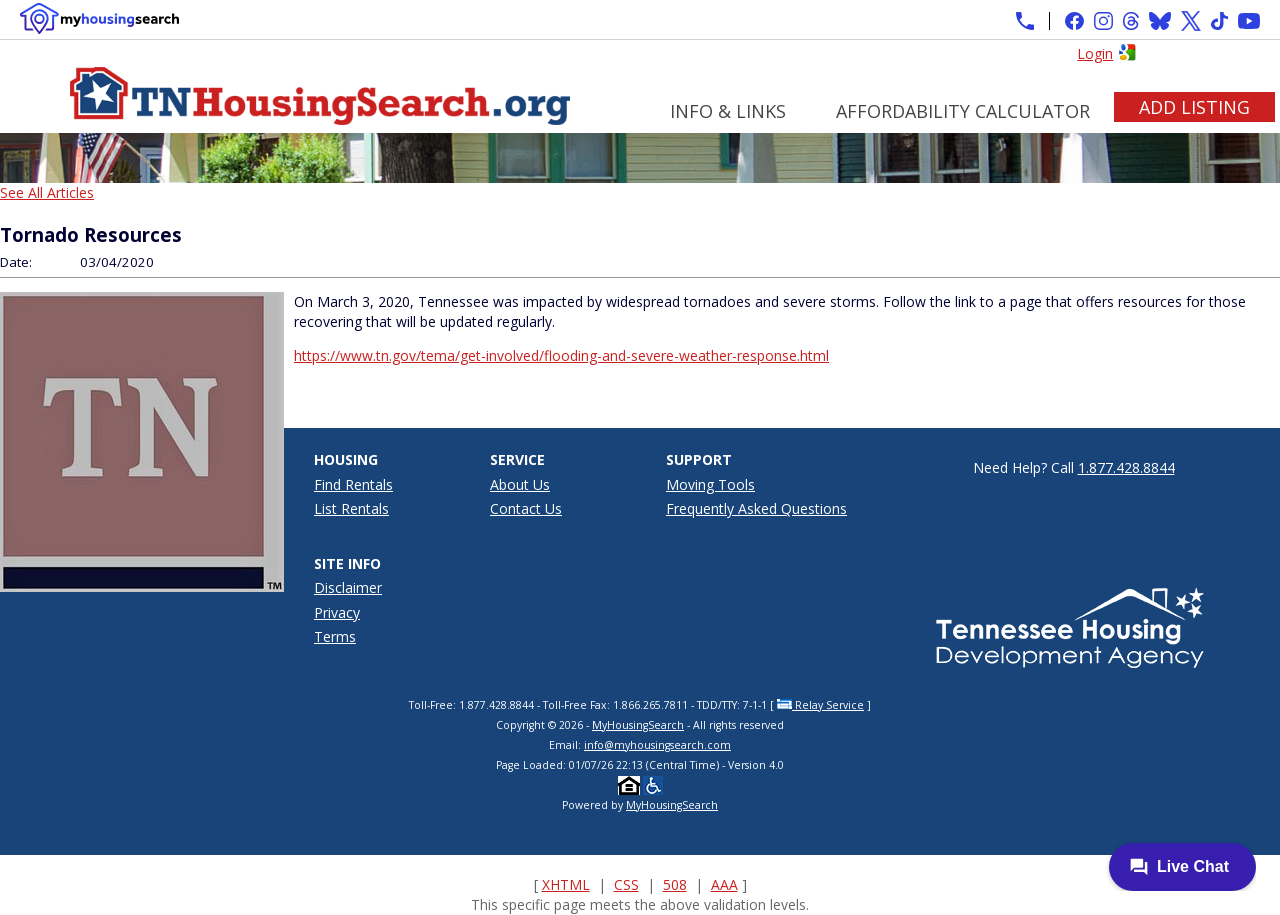 This screenshot has width=1280, height=915. What do you see at coordinates (963, 111) in the screenshot?
I see `Affordability Calculator` at bounding box center [963, 111].